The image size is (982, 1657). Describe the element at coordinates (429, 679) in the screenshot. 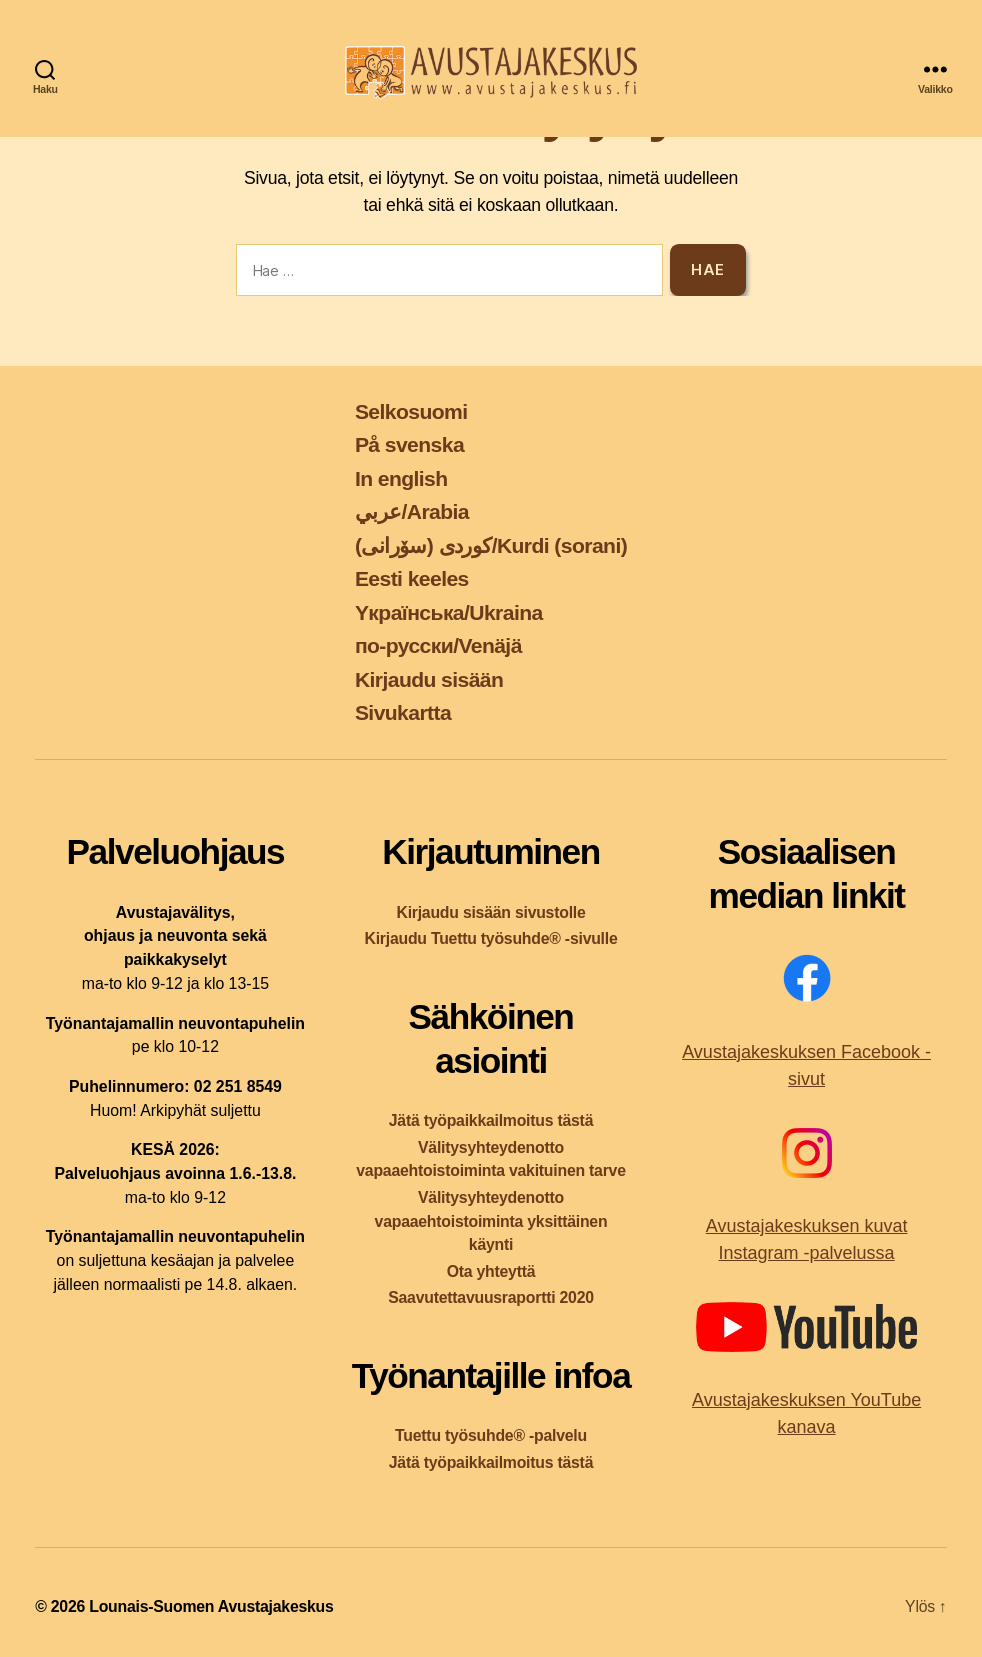

I see `Kirjaudu sisään` at that location.